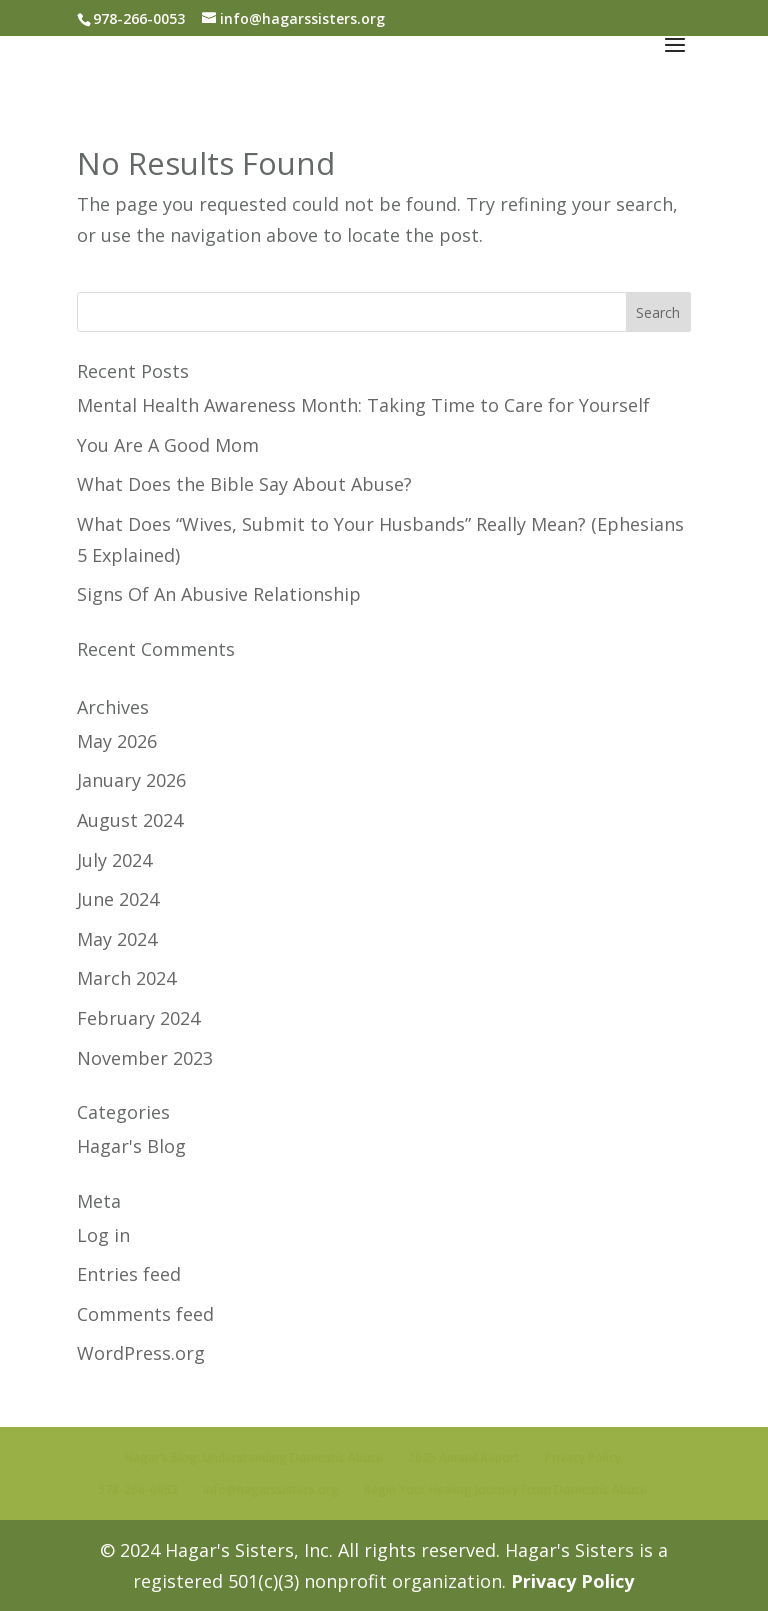 This screenshot has height=1611, width=768. What do you see at coordinates (505, 1489) in the screenshot?
I see `Begin Your Healing Journey From Domestic Abuse` at bounding box center [505, 1489].